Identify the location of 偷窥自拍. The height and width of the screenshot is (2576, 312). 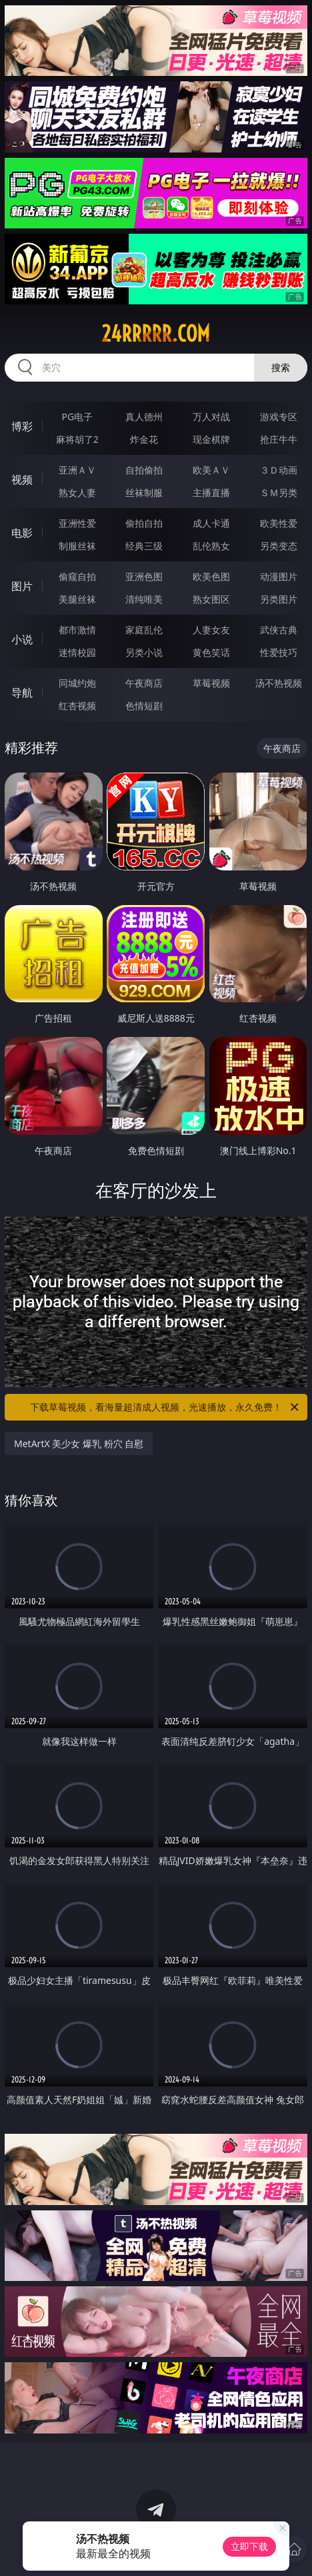
(77, 576).